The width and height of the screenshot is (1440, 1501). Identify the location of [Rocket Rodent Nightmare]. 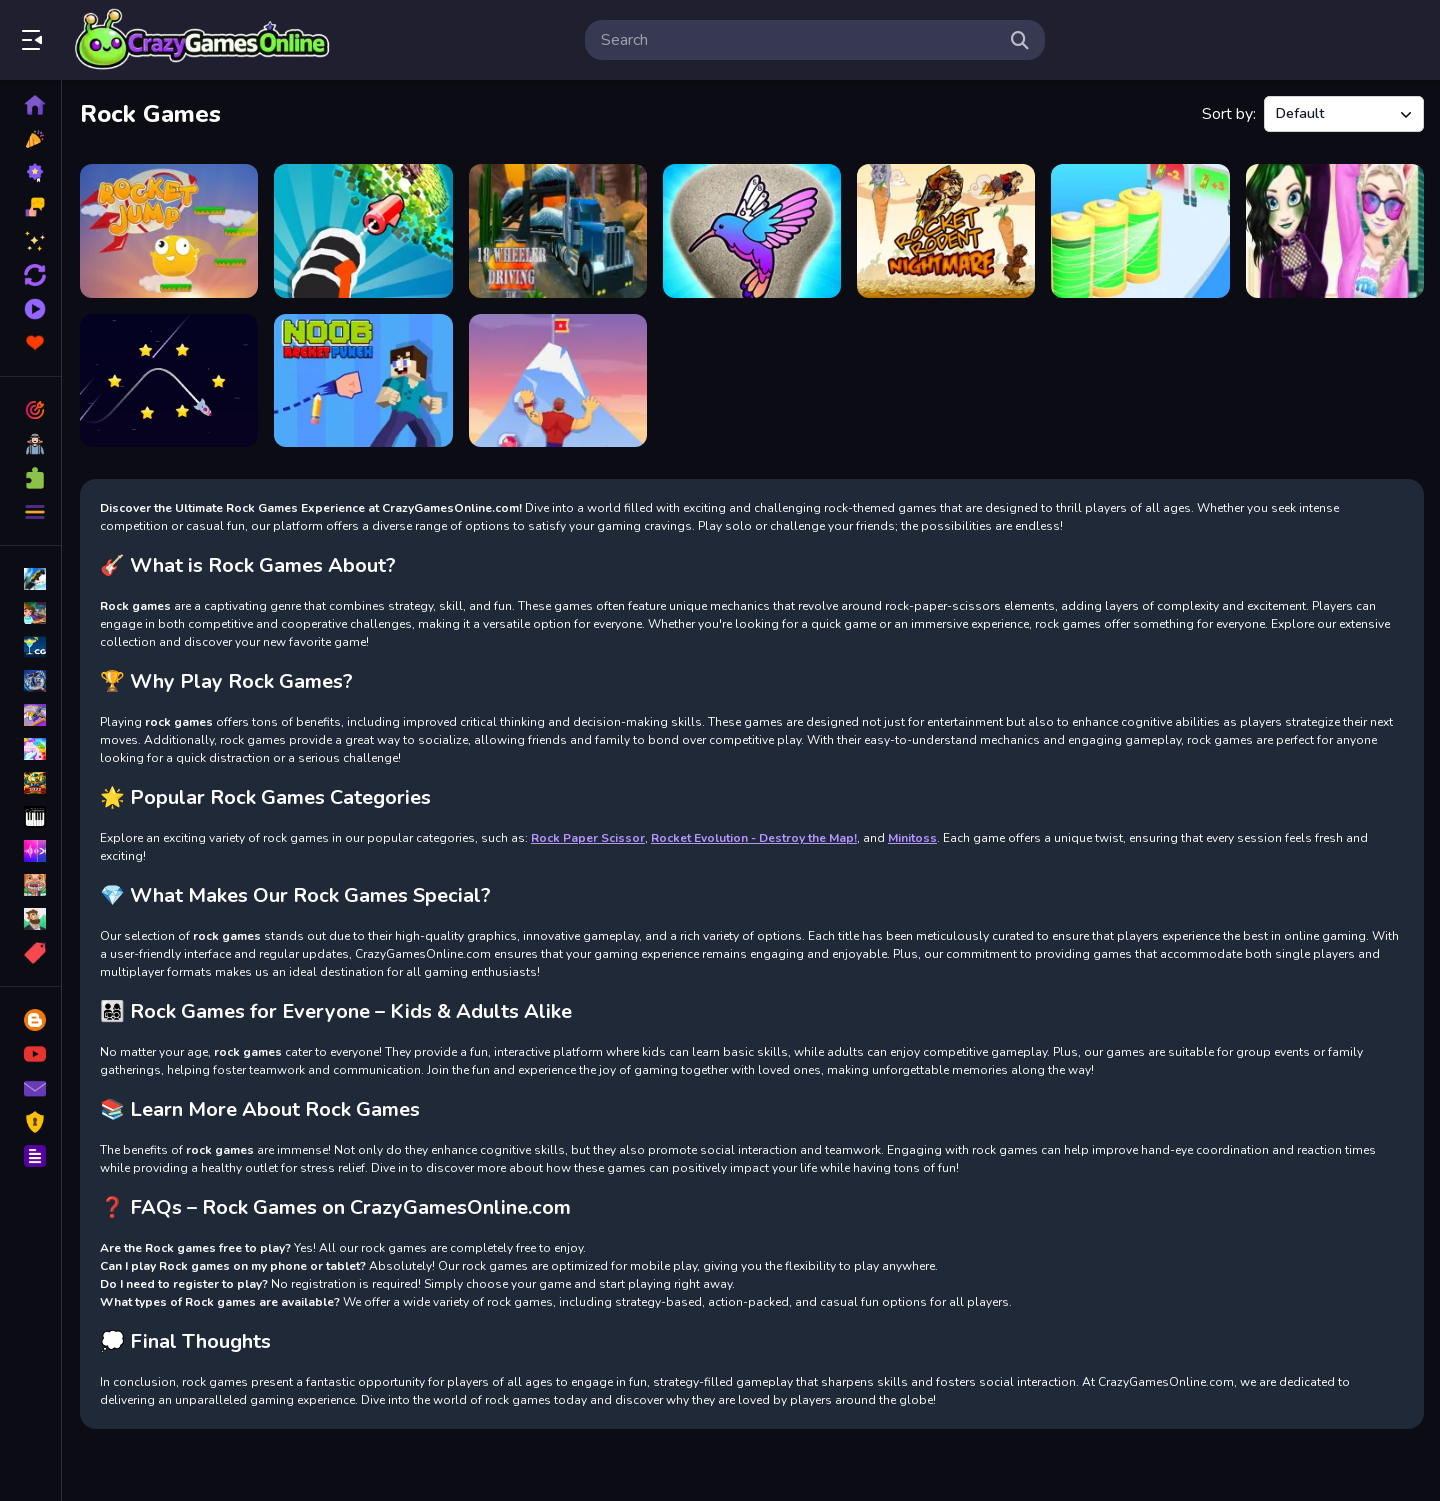
(946, 231).